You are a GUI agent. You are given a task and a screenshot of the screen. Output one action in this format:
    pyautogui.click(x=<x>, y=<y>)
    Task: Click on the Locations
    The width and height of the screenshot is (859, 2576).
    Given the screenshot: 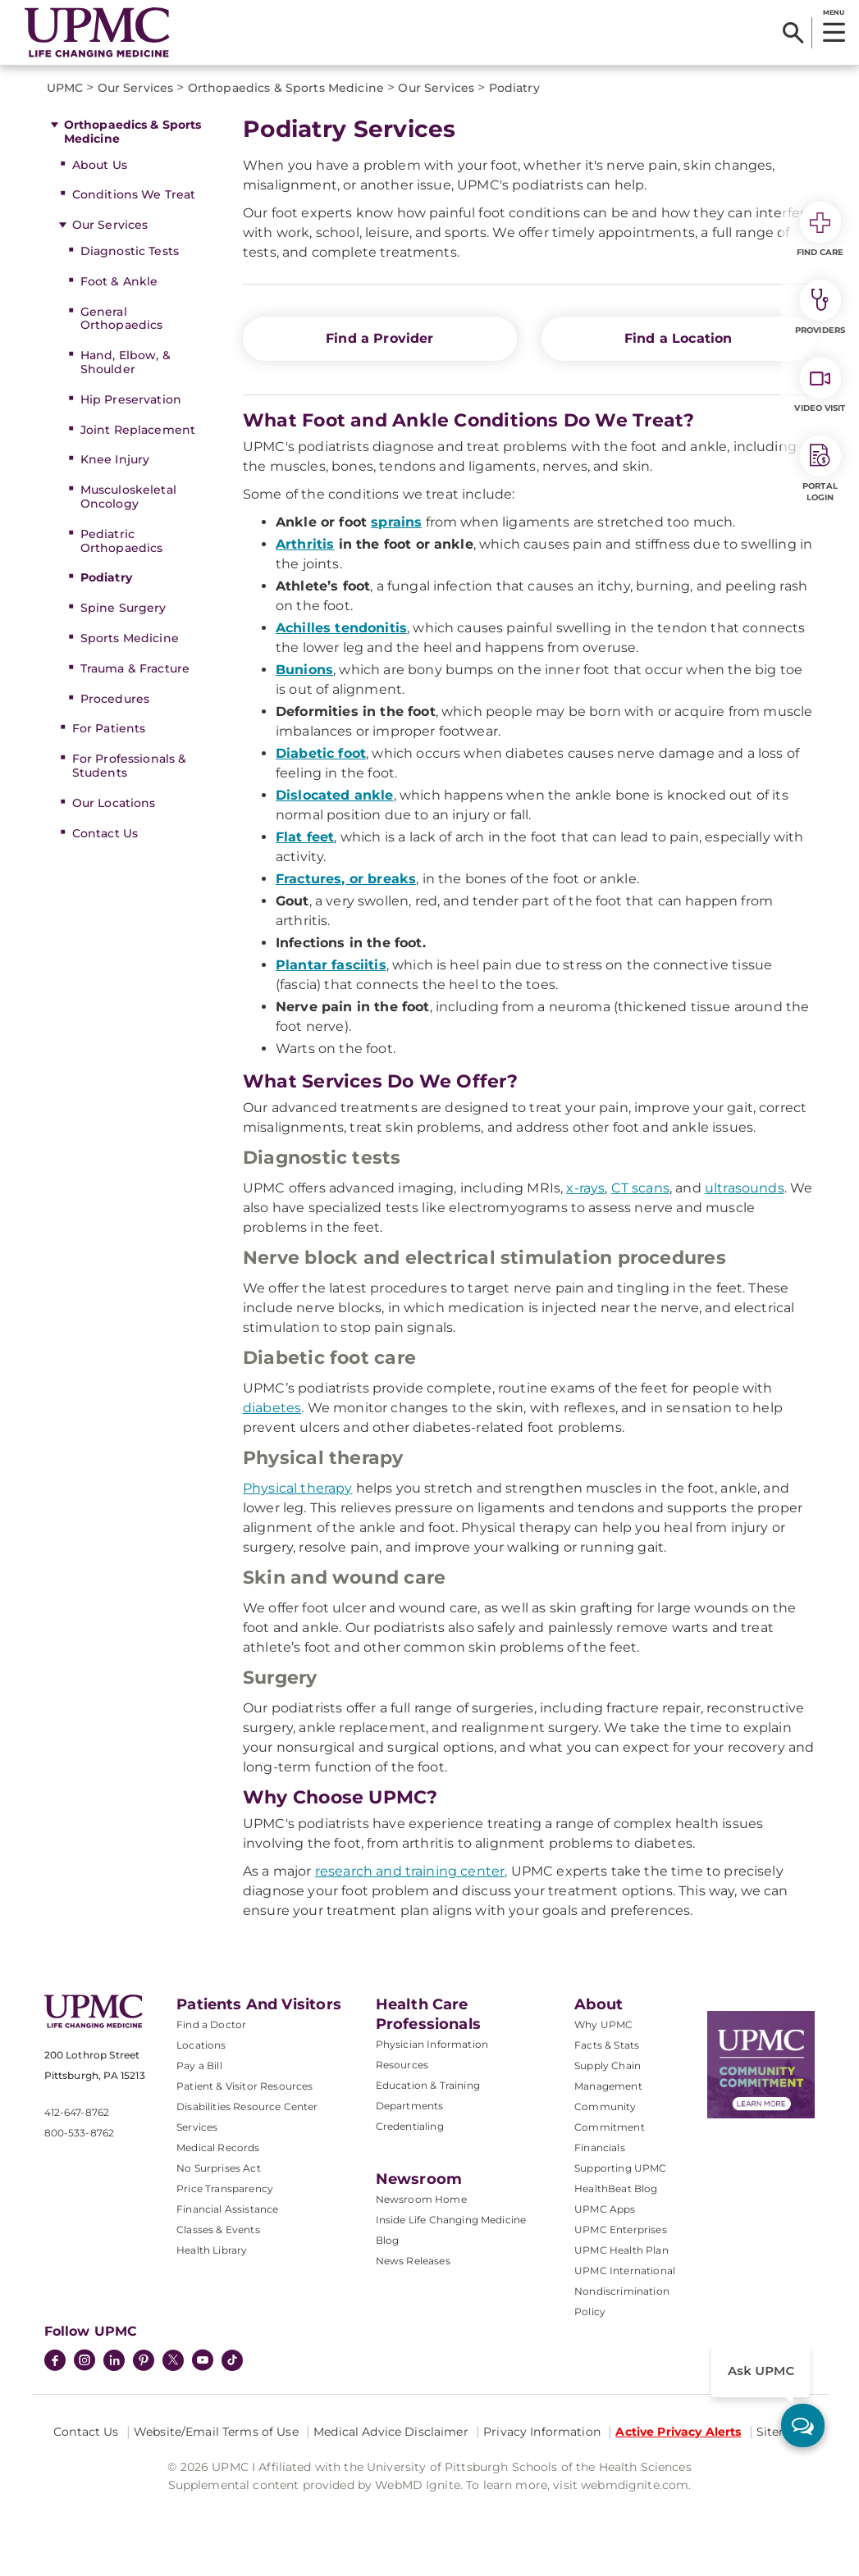 What is the action you would take?
    pyautogui.click(x=201, y=2045)
    